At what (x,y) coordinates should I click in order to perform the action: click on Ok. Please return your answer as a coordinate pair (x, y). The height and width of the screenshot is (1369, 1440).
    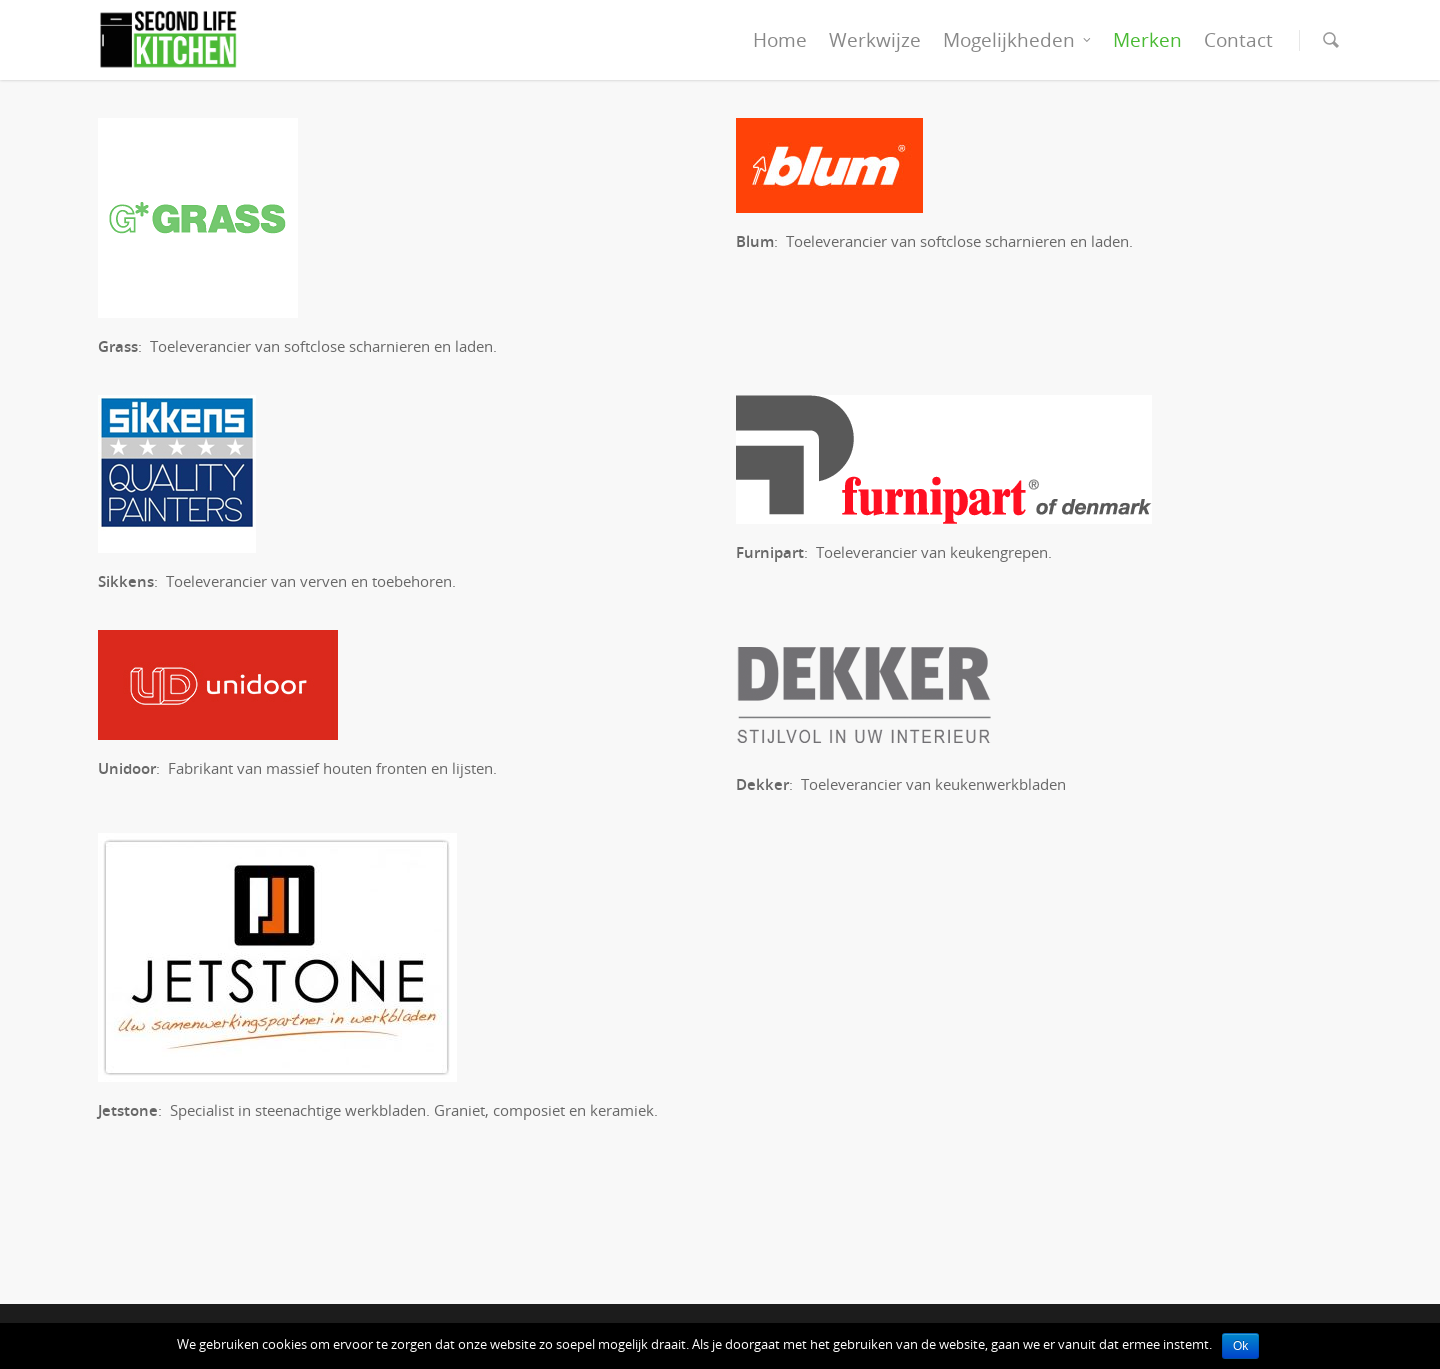
    Looking at the image, I should click on (1240, 1346).